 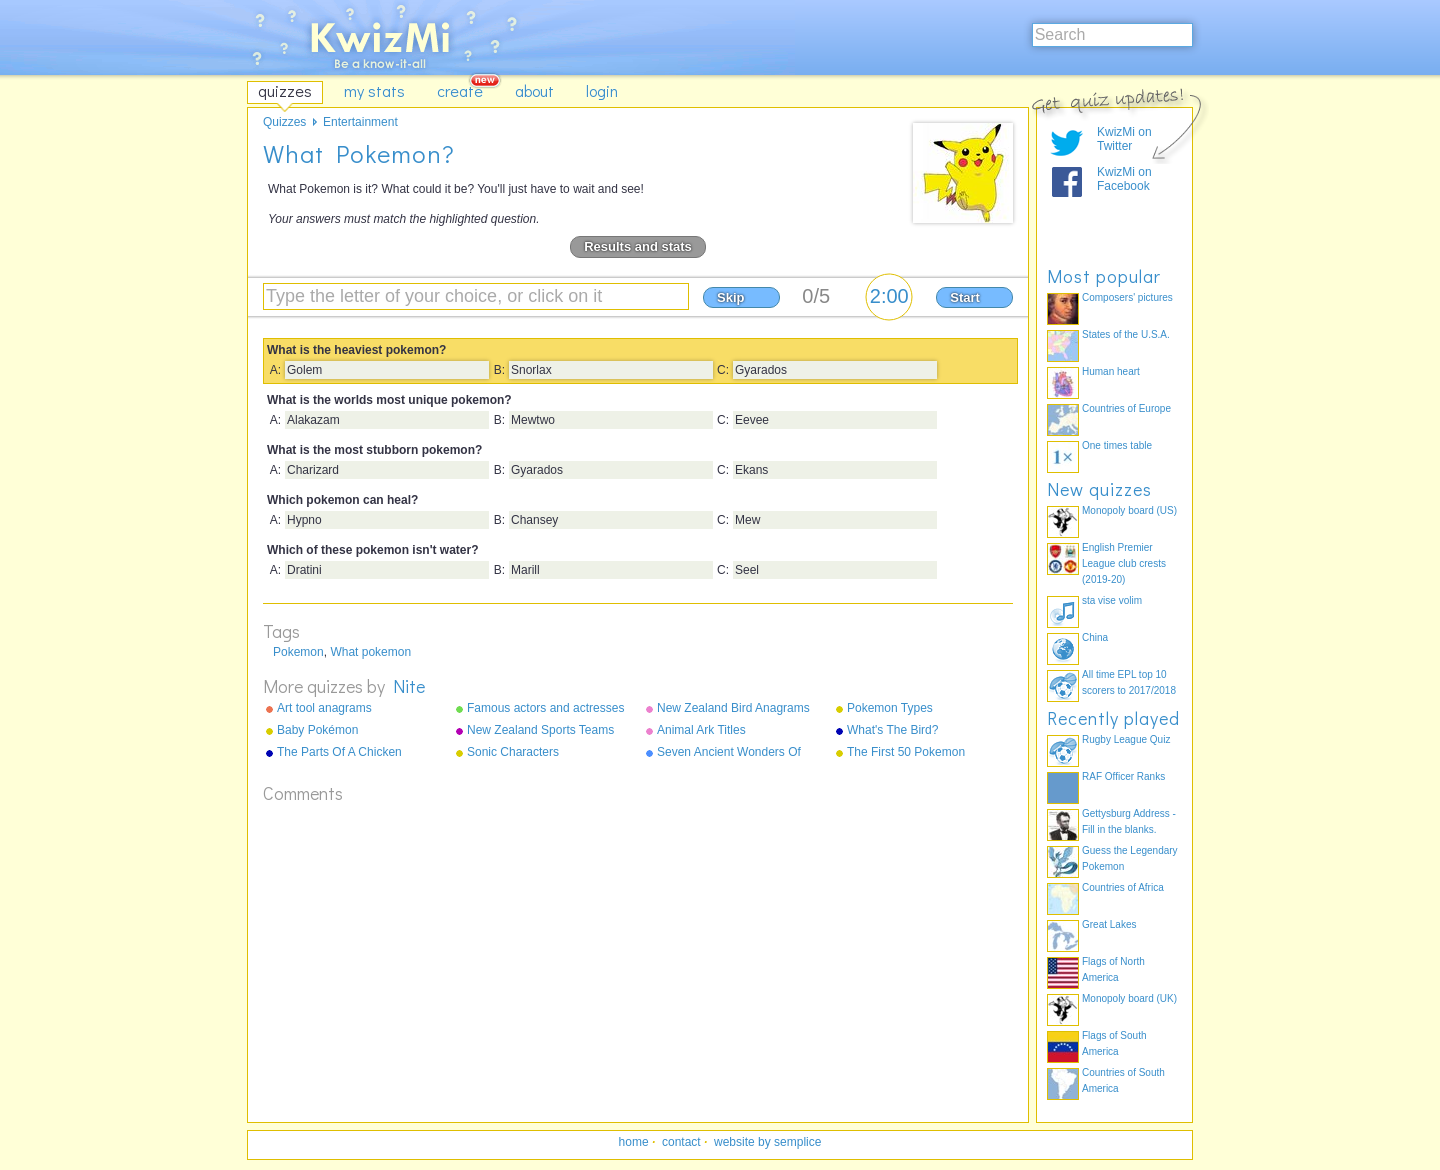 I want to click on Seven Ancient Wonders Of The World, so click(x=729, y=753).